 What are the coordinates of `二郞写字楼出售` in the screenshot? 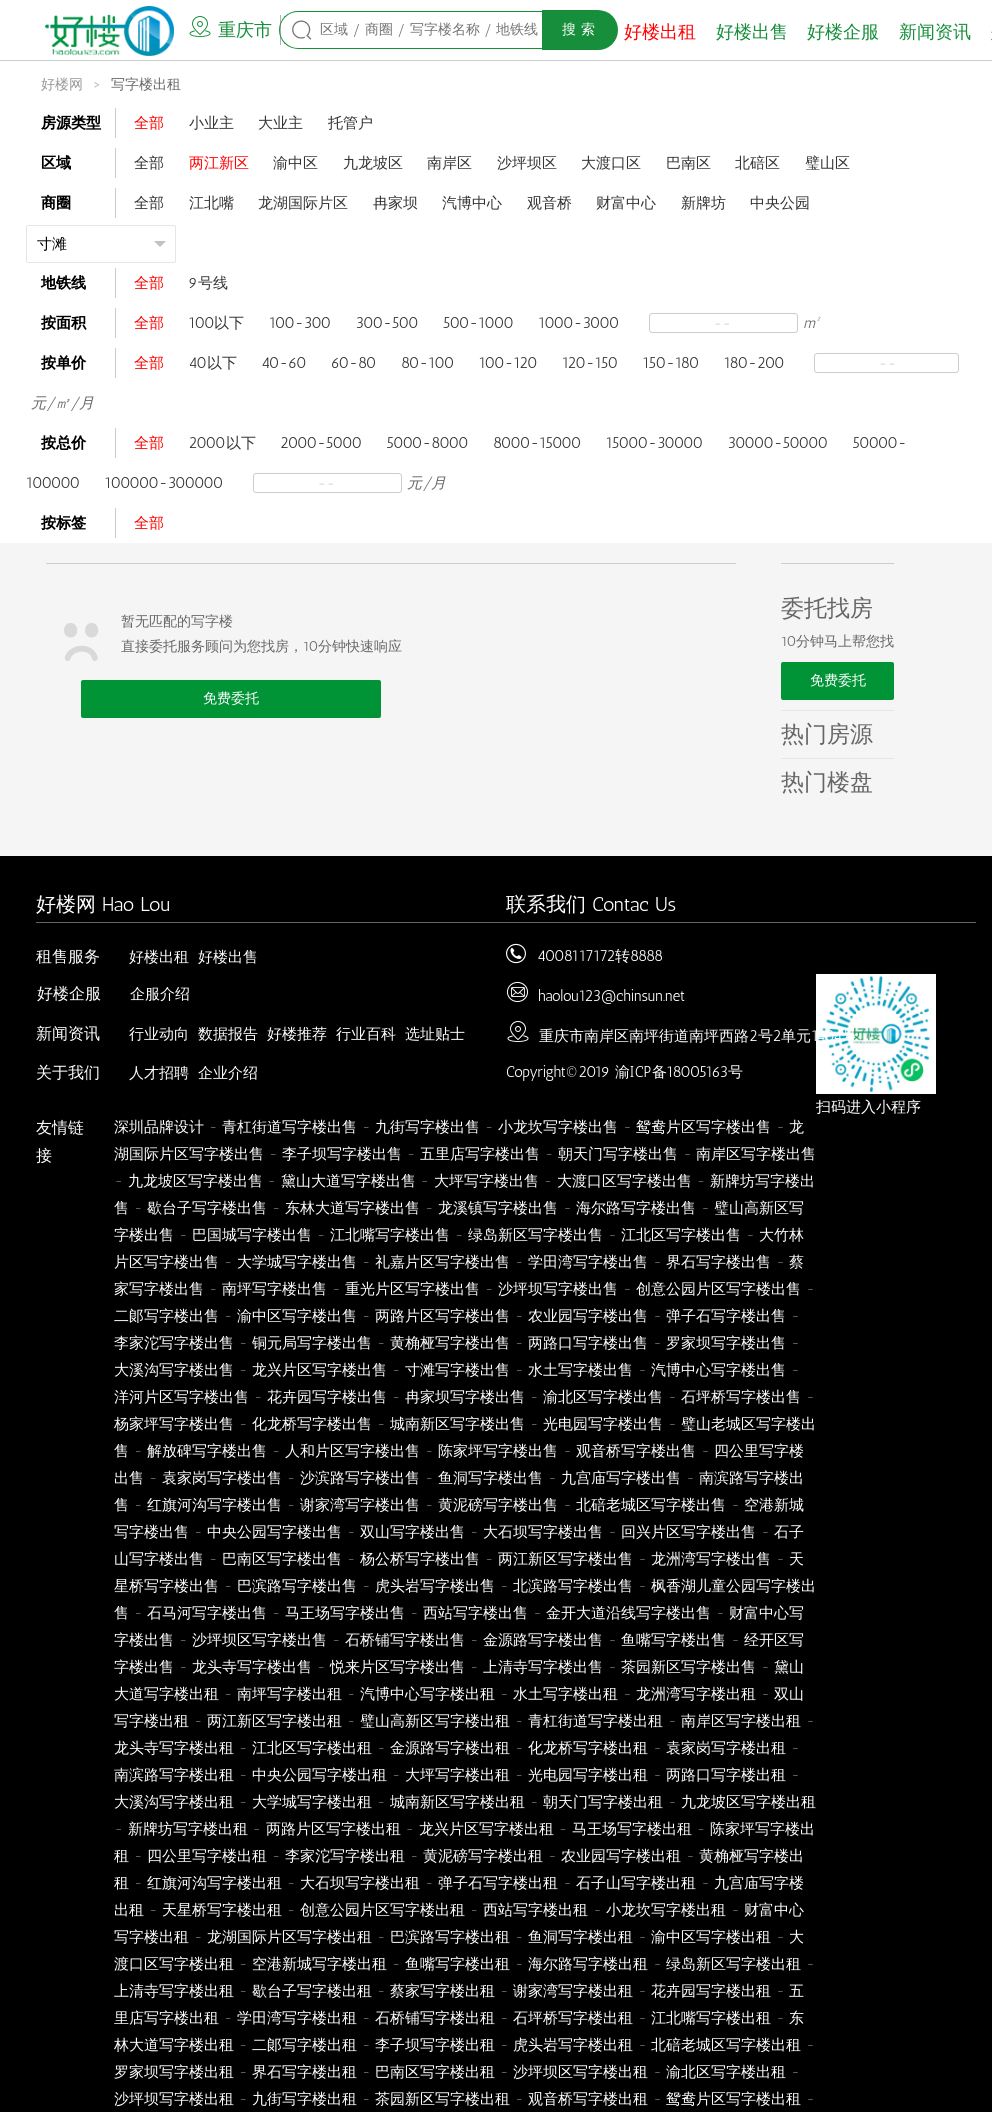 It's located at (166, 1316).